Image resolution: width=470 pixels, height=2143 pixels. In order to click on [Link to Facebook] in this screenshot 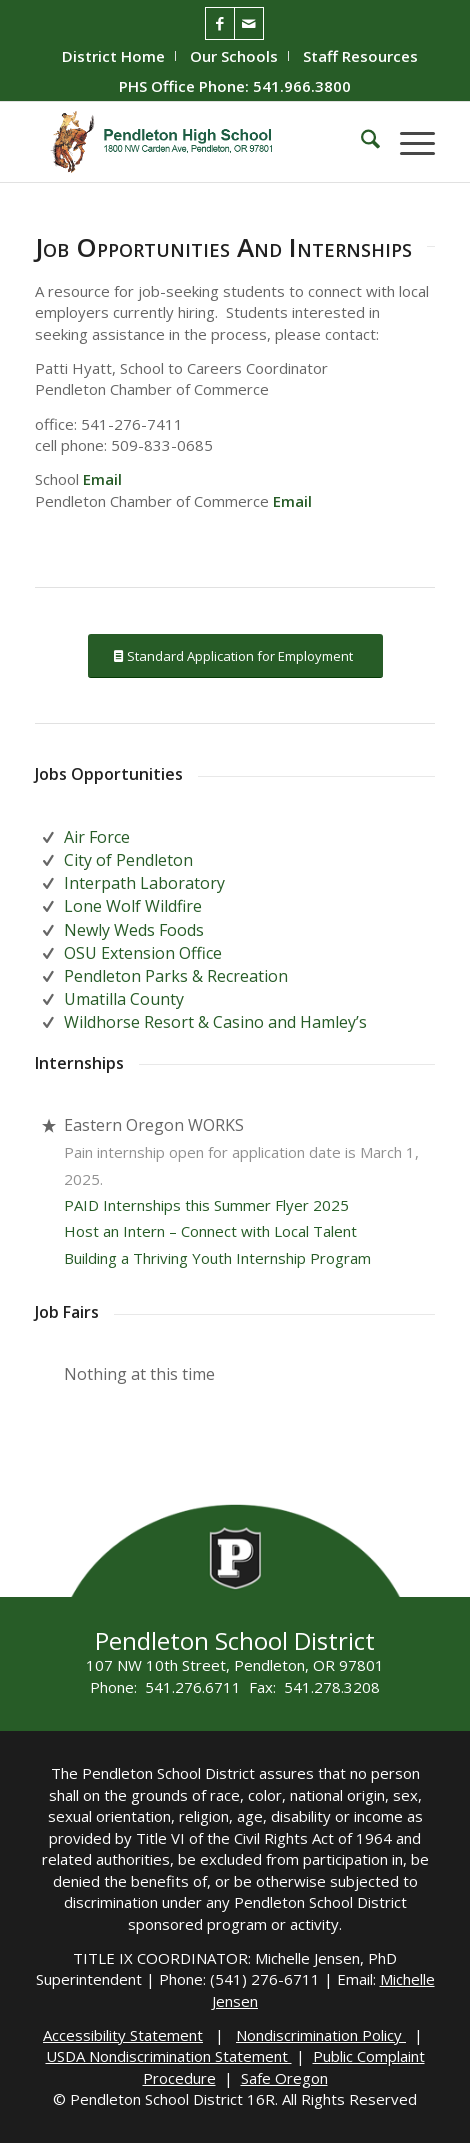, I will do `click(220, 23)`.